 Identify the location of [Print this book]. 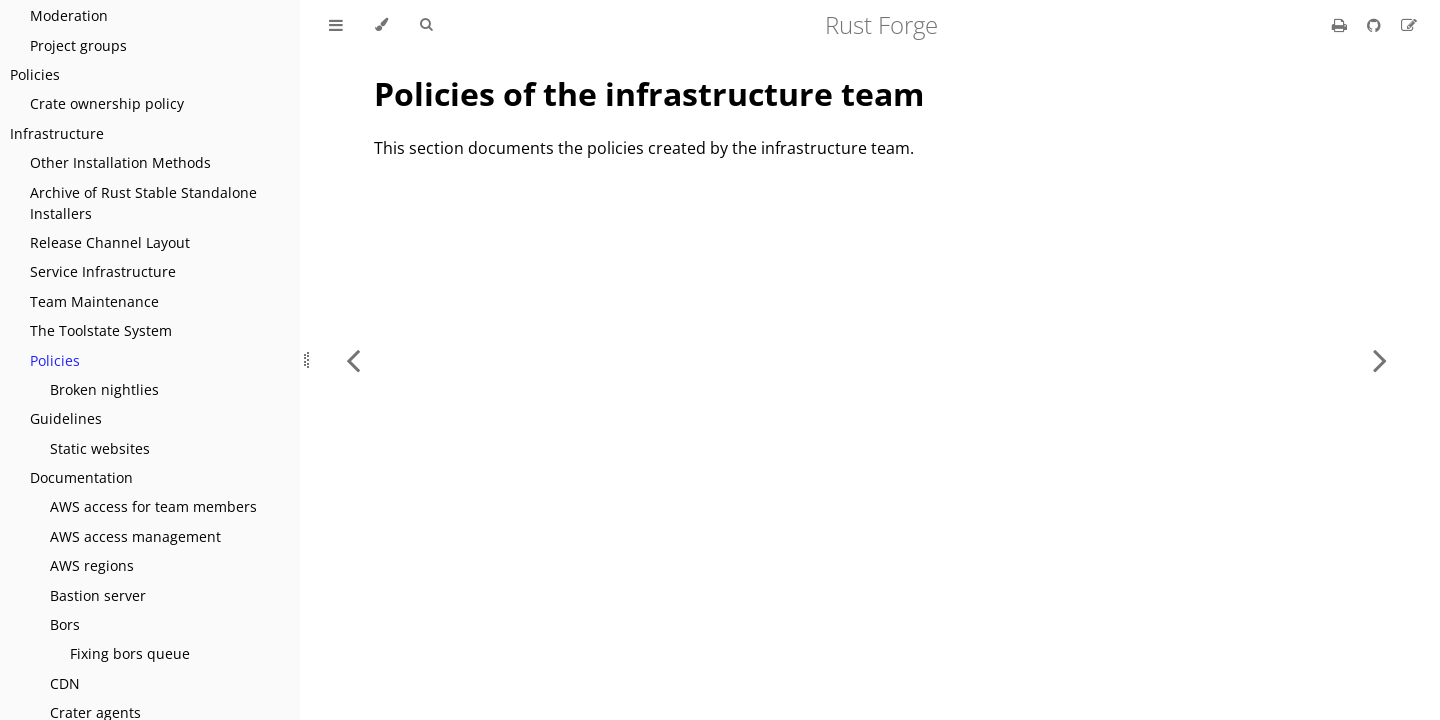
(1341, 25).